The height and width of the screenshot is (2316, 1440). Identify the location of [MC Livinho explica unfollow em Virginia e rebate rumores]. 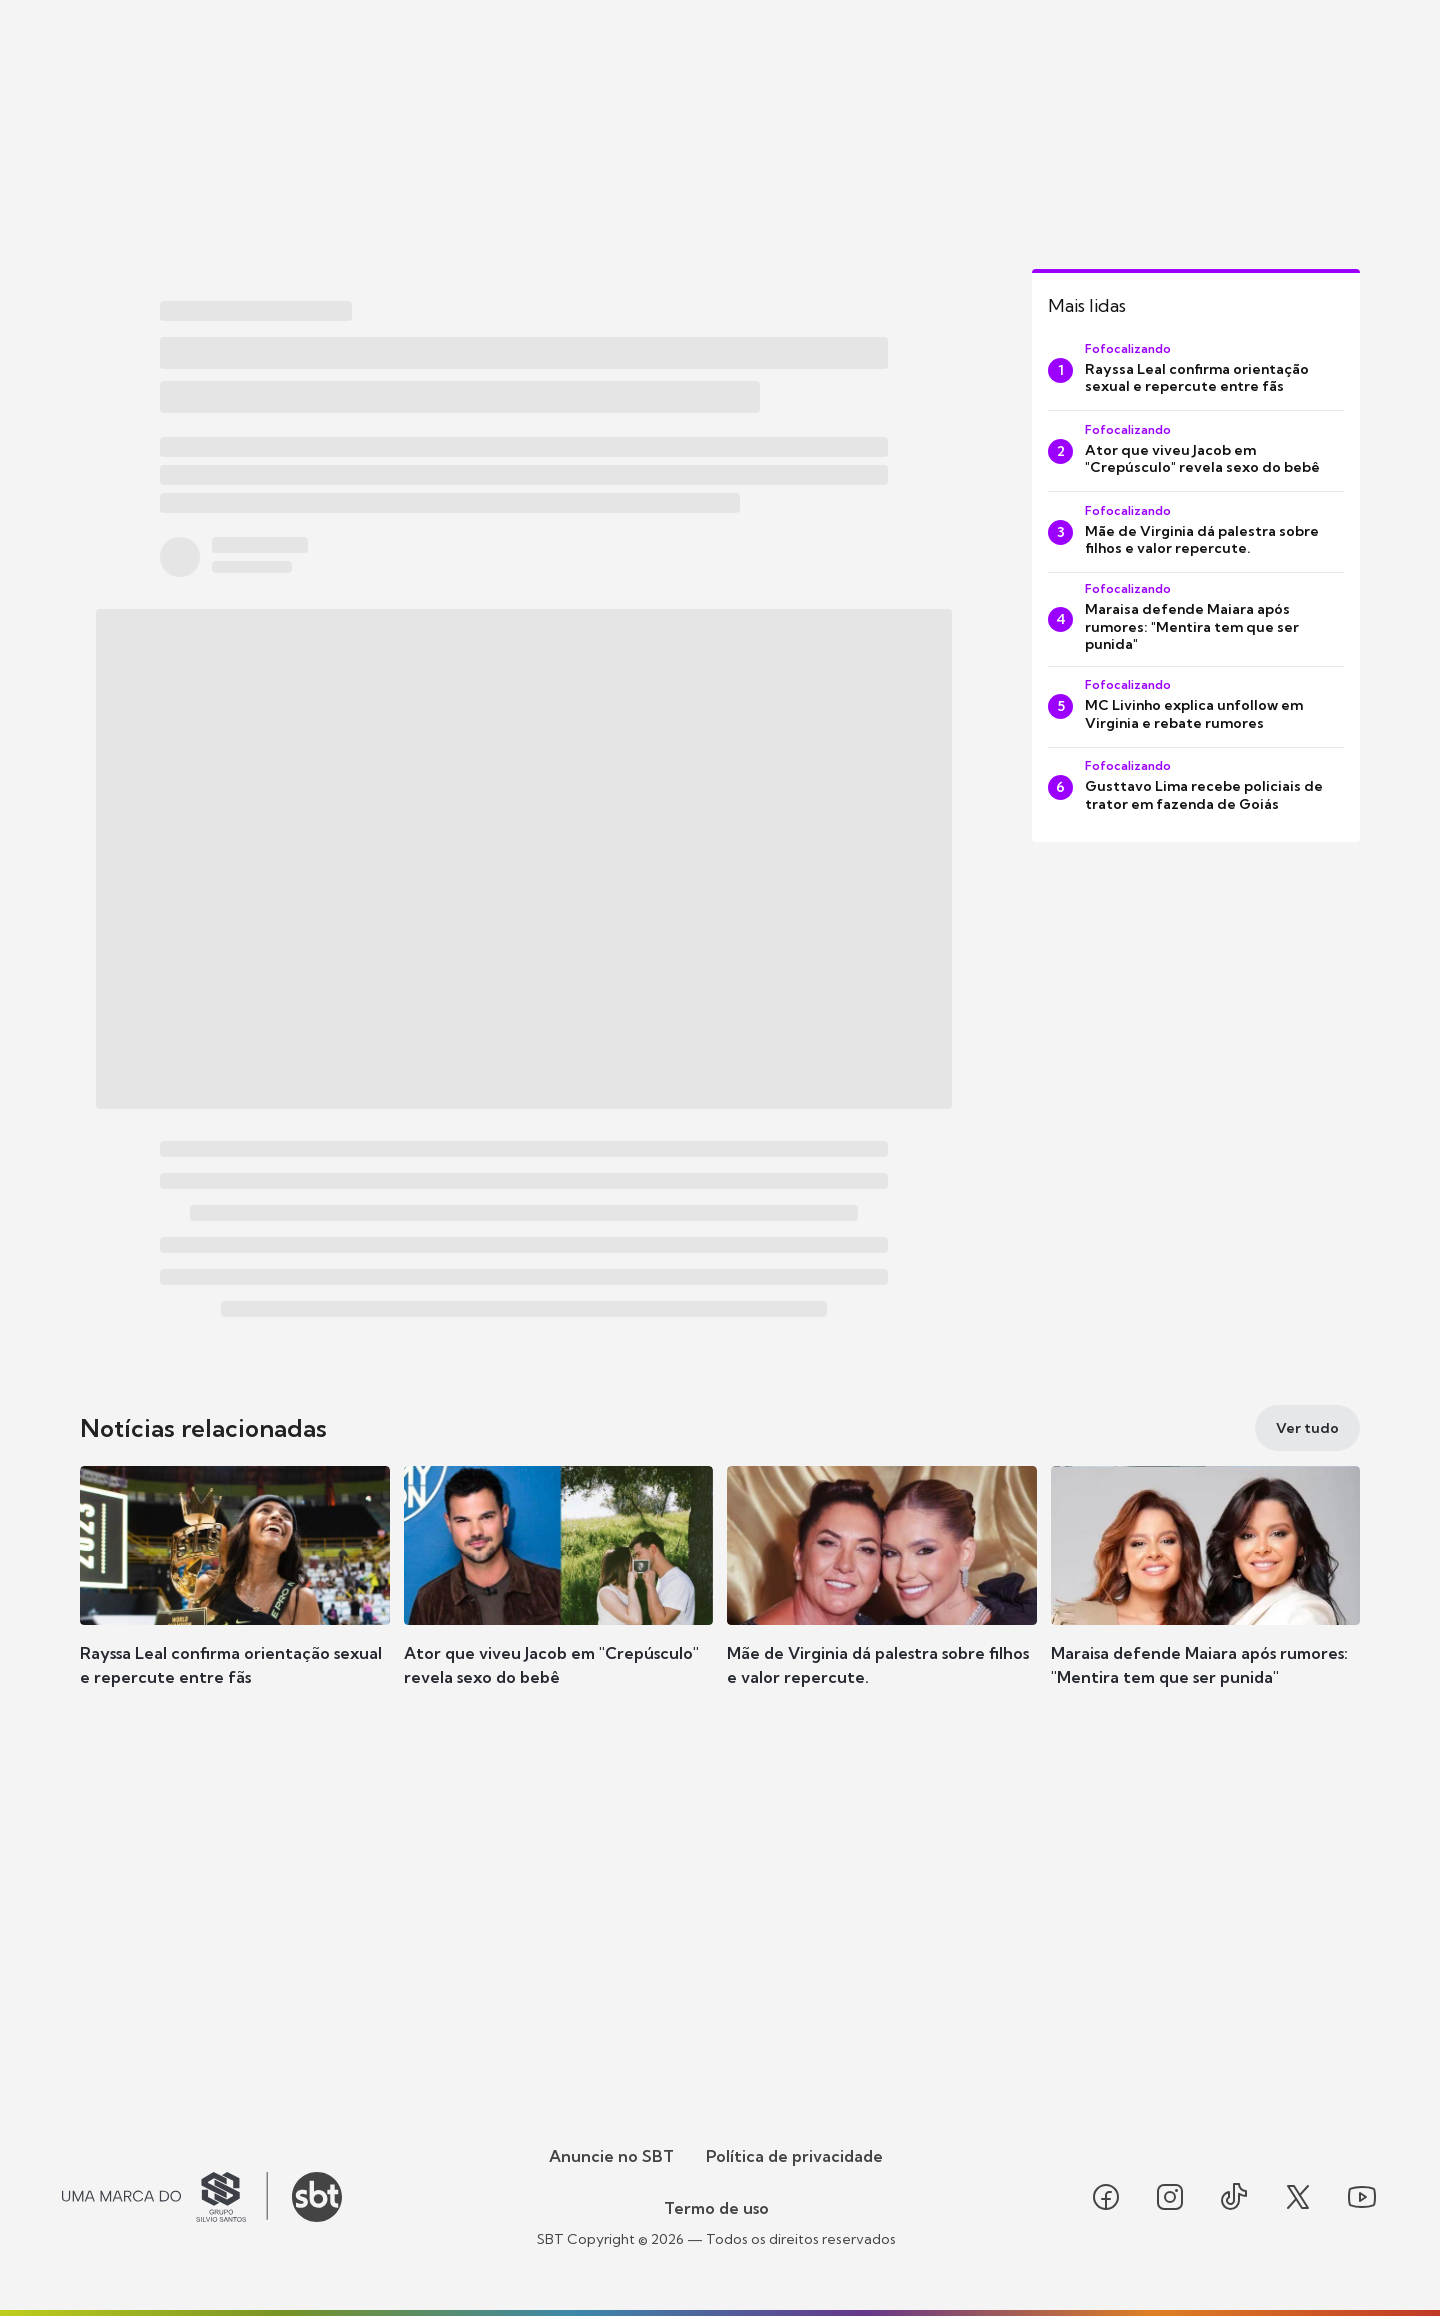
(1196, 707).